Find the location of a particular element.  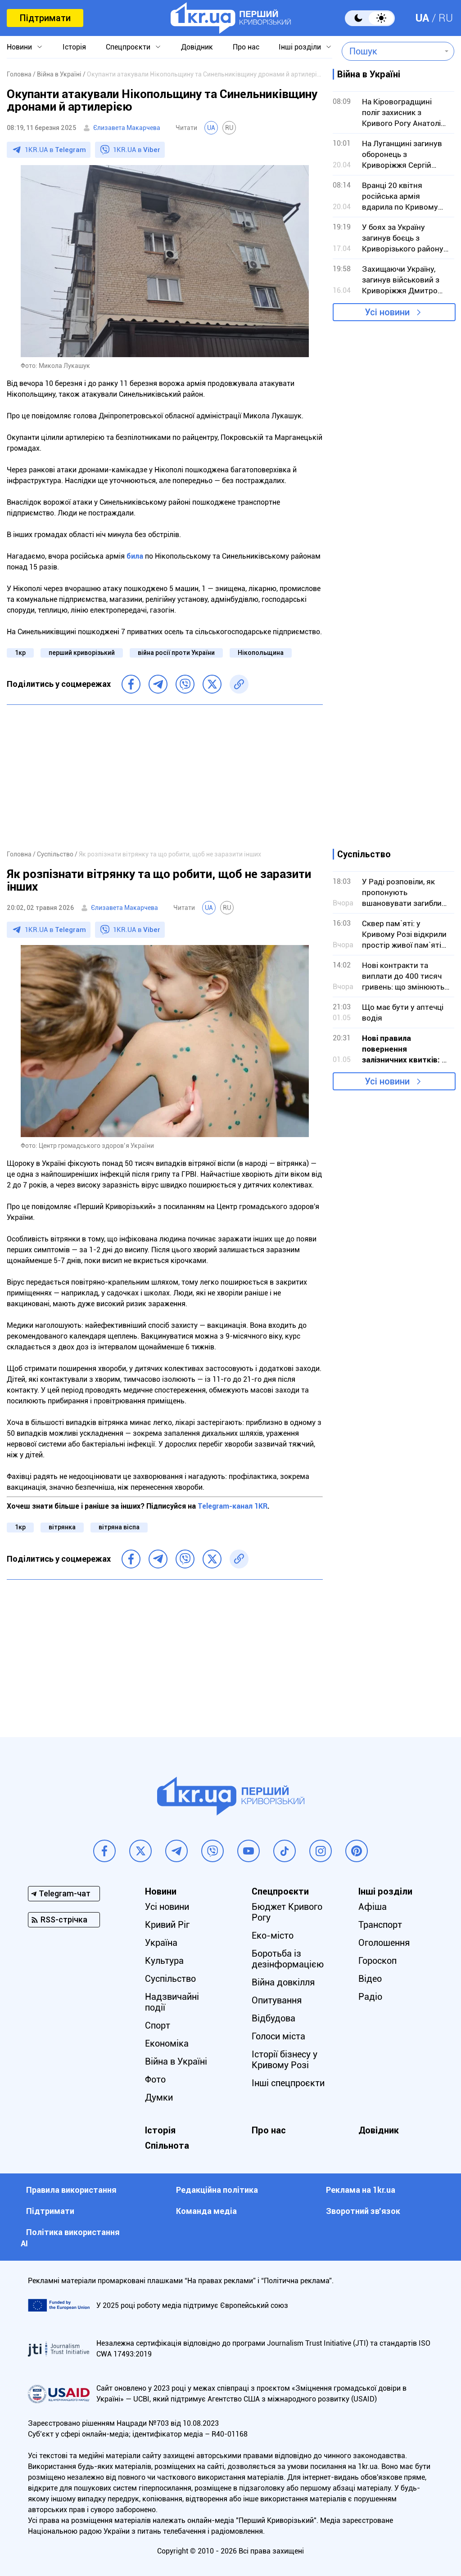

Новини is located at coordinates (19, 47).